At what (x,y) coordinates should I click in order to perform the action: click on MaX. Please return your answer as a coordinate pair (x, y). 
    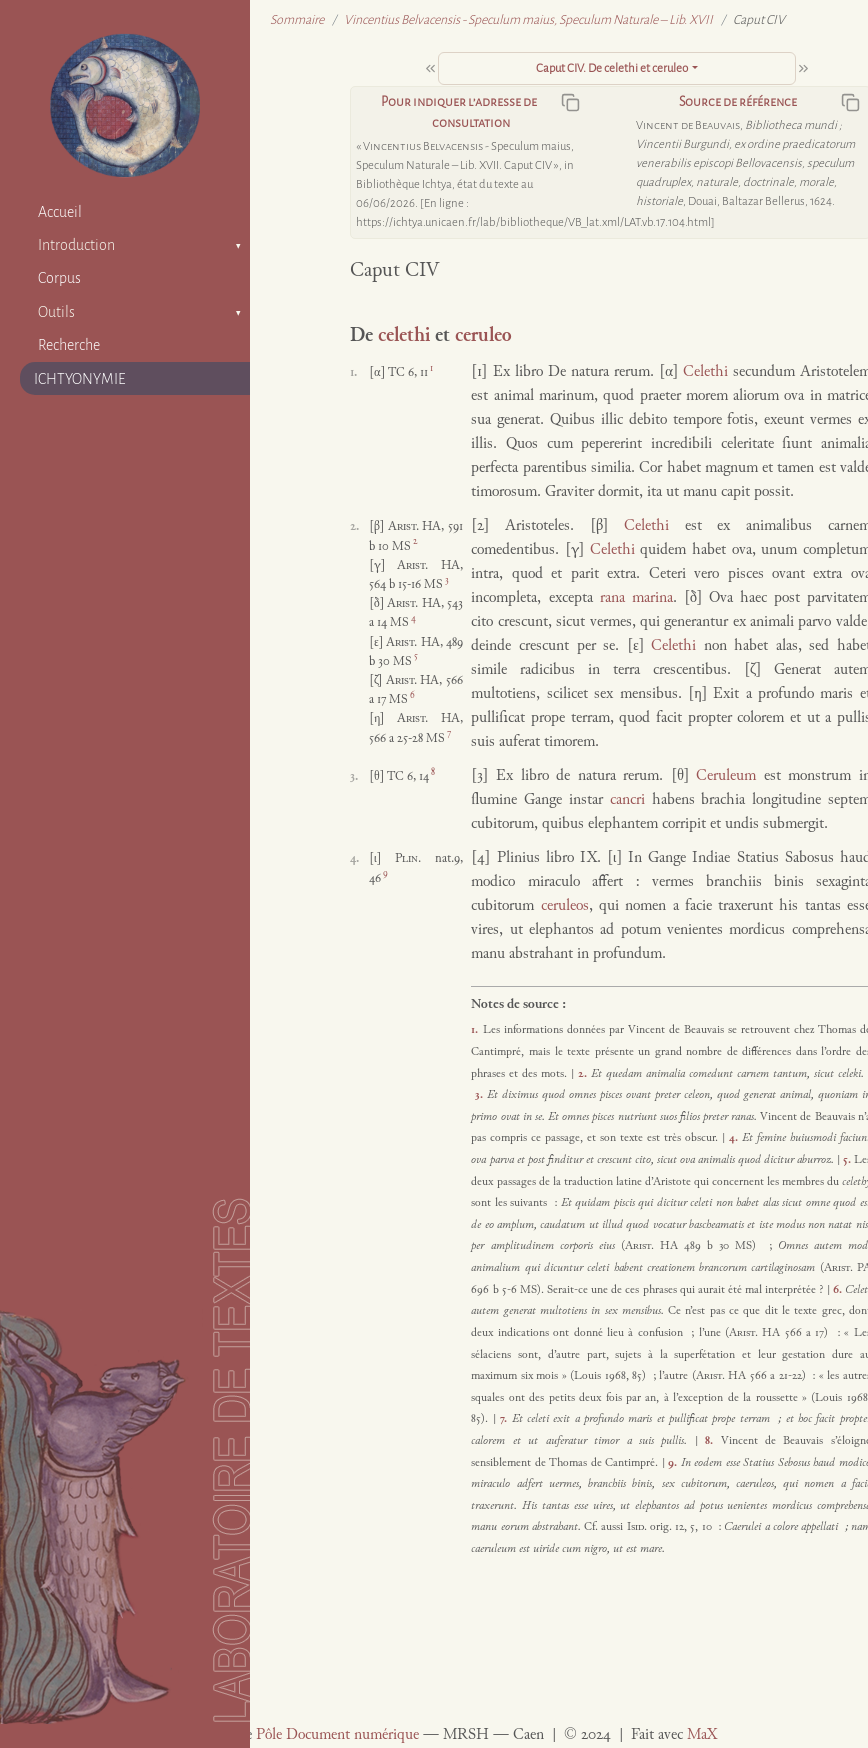
    Looking at the image, I should click on (702, 1735).